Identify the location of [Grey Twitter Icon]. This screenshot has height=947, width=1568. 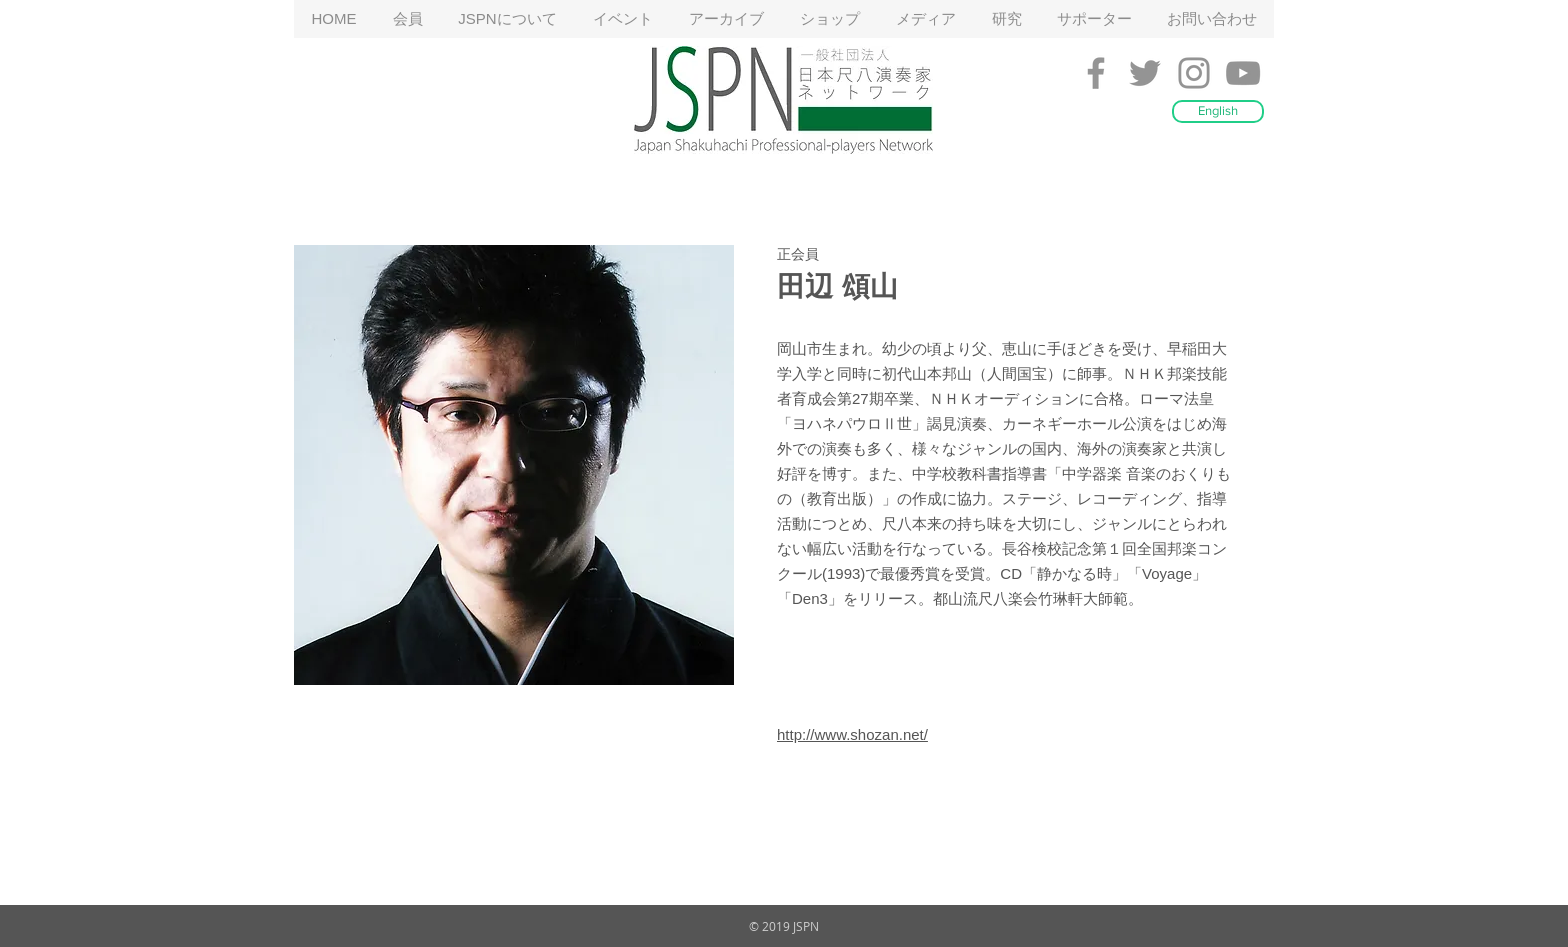
(1145, 73).